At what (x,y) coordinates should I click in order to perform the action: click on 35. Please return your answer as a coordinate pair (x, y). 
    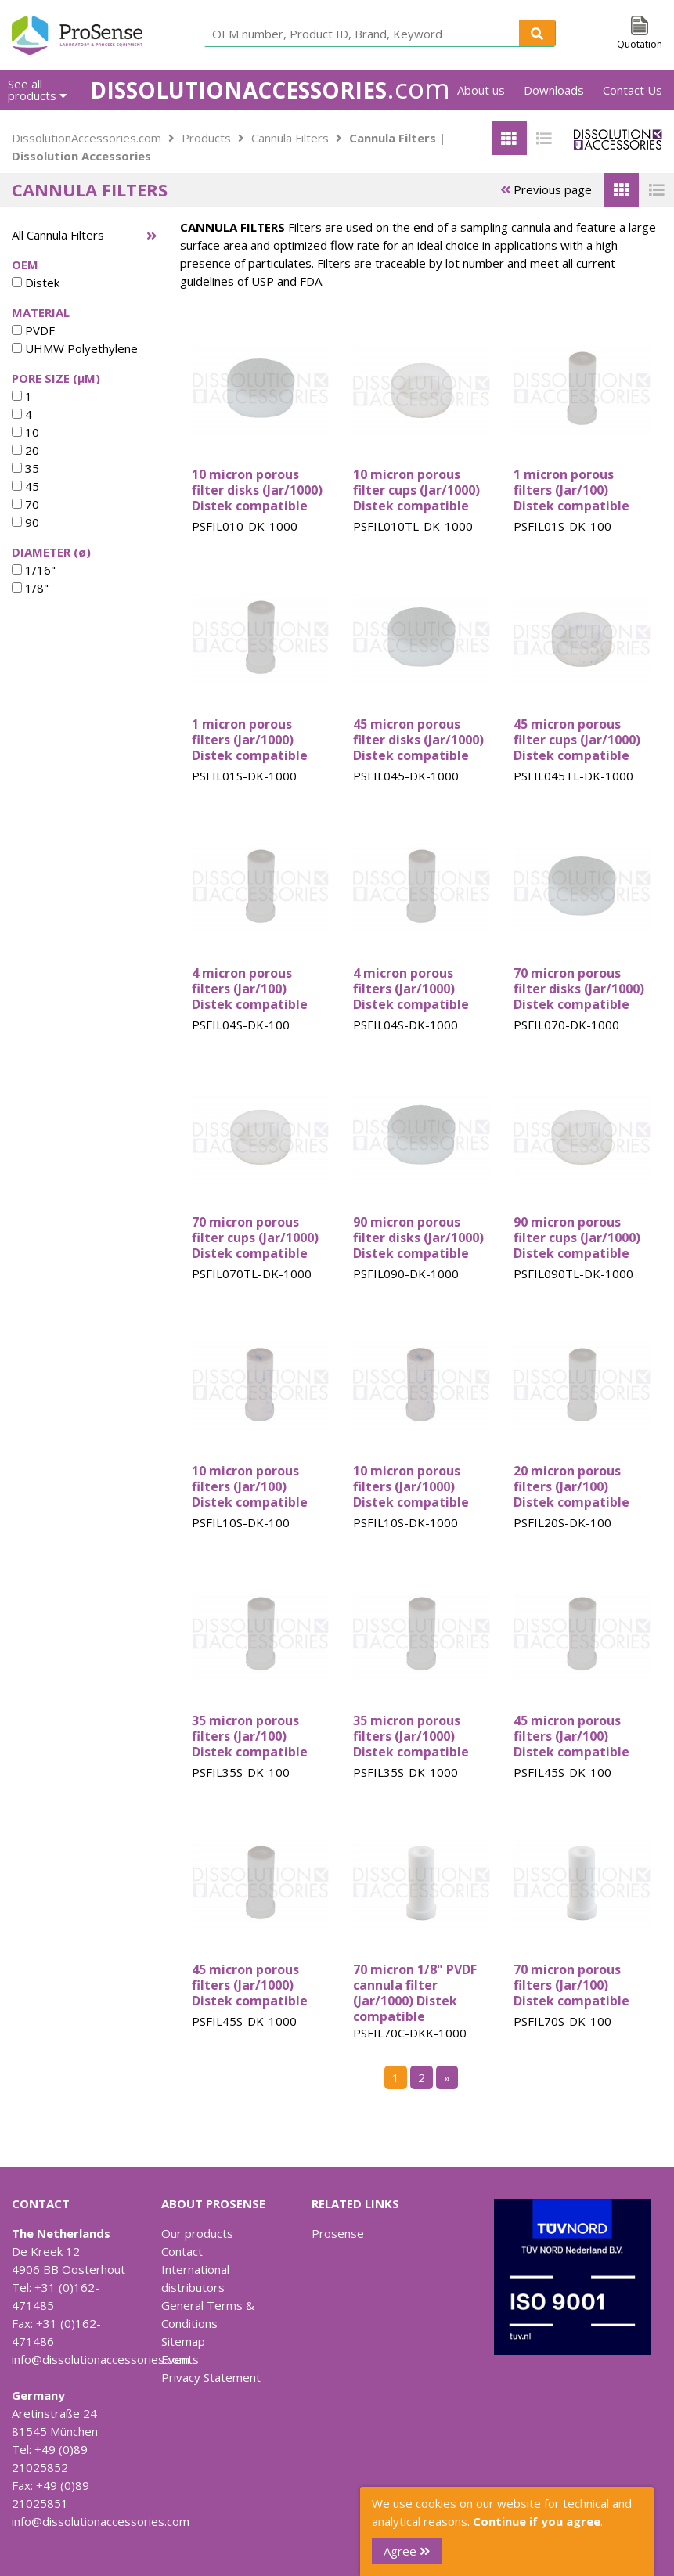
    Looking at the image, I should click on (25, 468).